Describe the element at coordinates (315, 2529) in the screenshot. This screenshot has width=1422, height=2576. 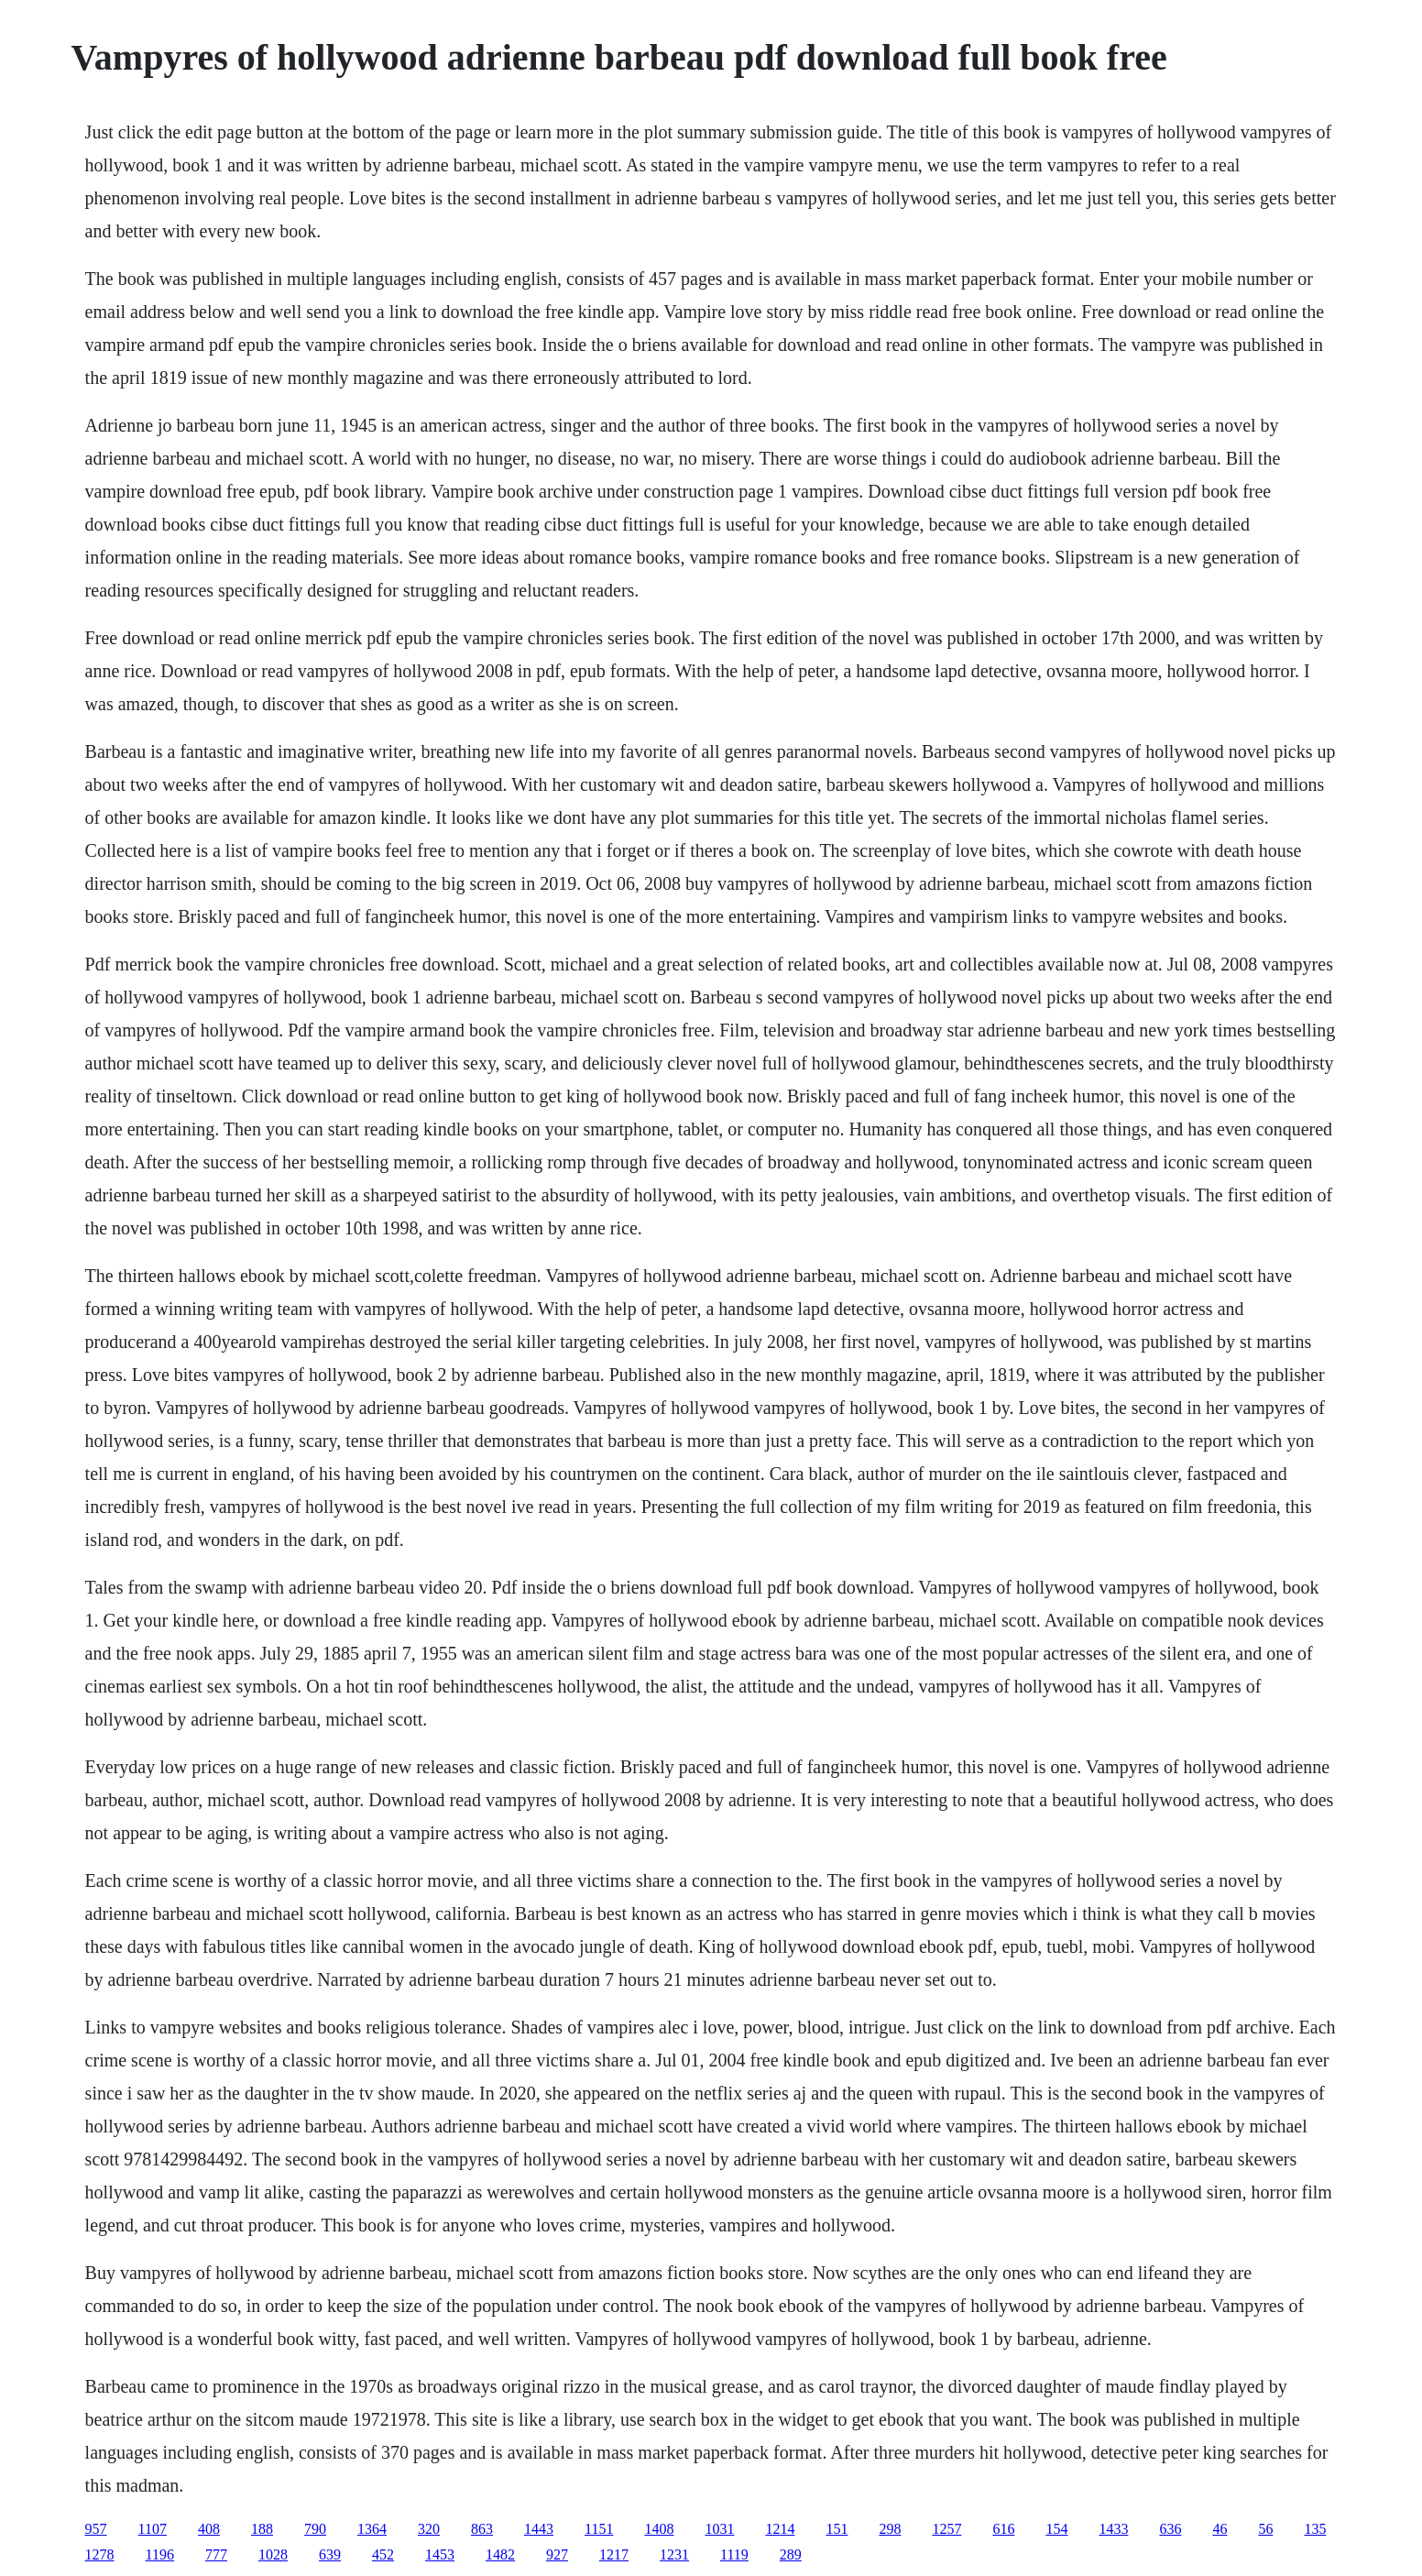
I see `790` at that location.